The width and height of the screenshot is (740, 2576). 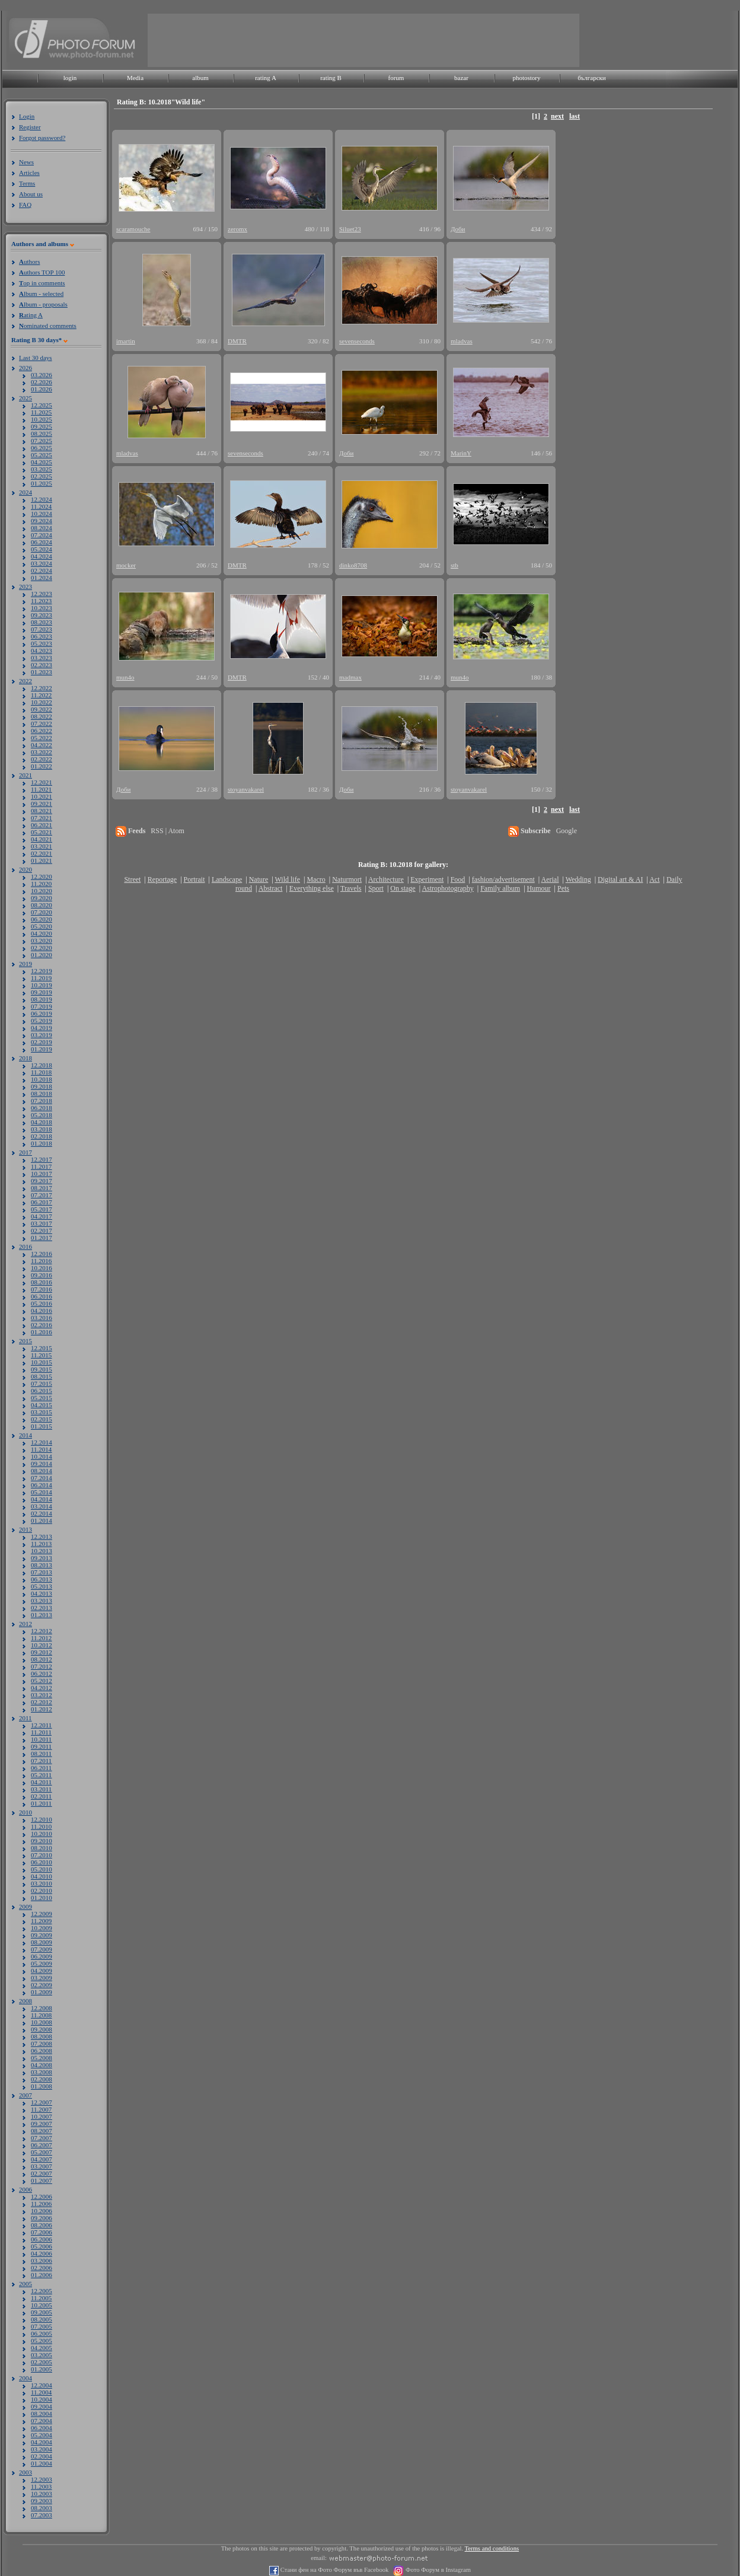 What do you see at coordinates (41, 563) in the screenshot?
I see `03.2024` at bounding box center [41, 563].